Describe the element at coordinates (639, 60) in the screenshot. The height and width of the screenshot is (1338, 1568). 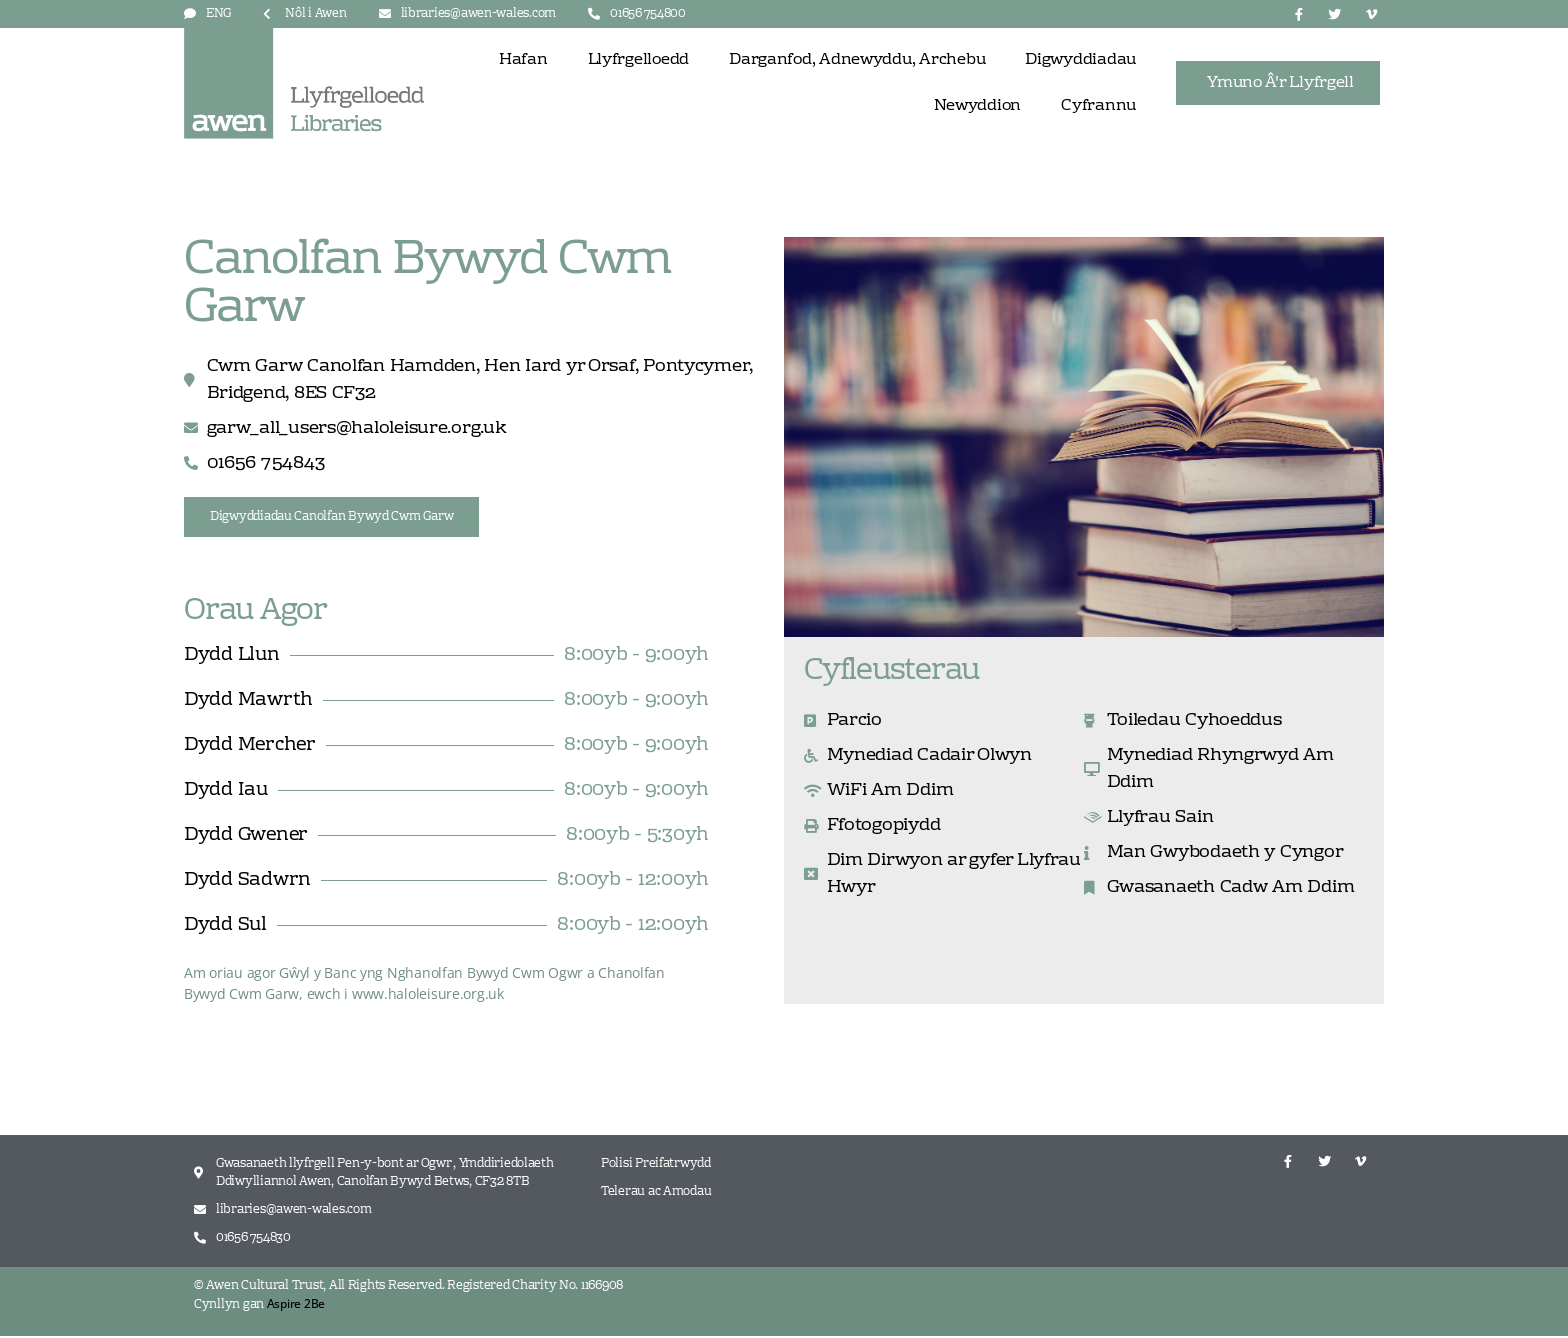
I see `Llyfrgelloedd` at that location.